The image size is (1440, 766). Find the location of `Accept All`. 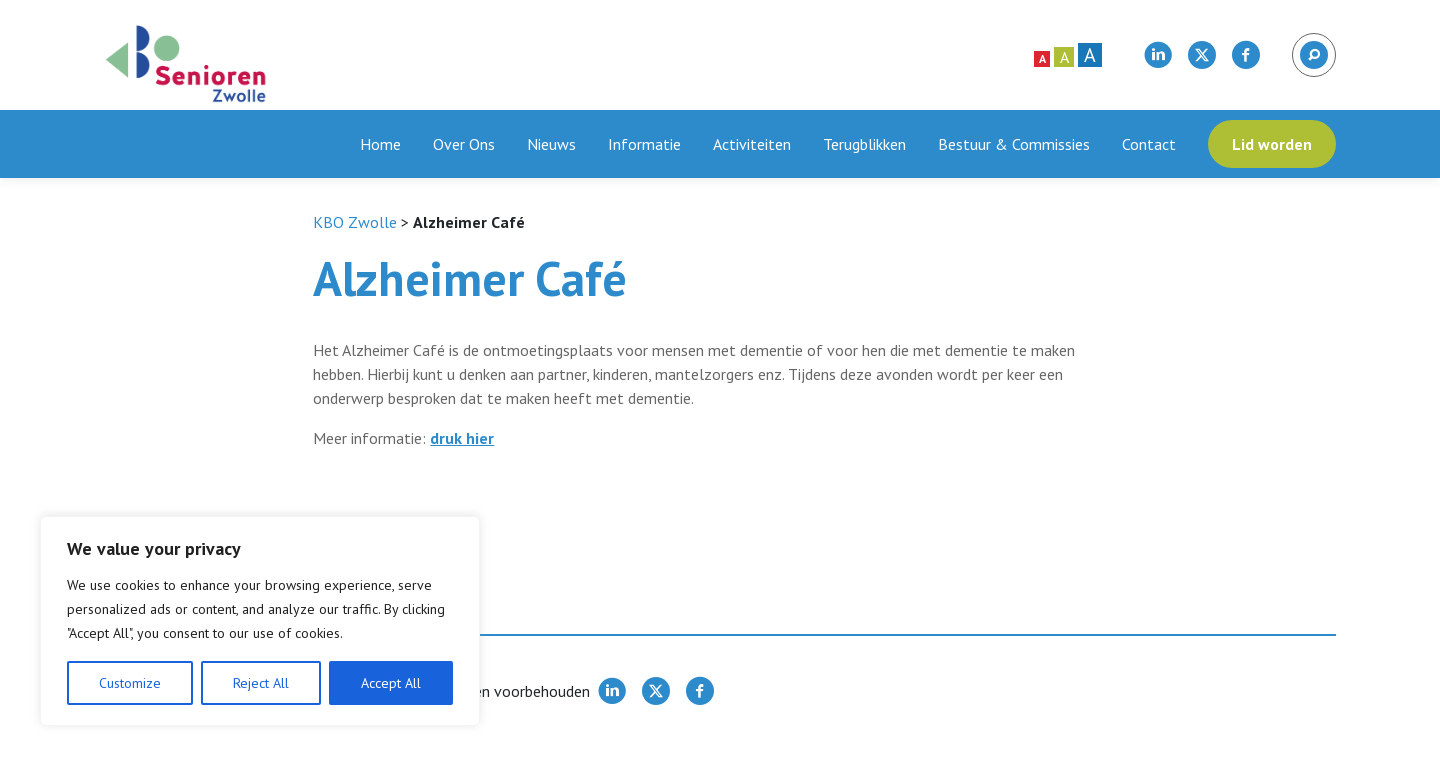

Accept All is located at coordinates (391, 683).